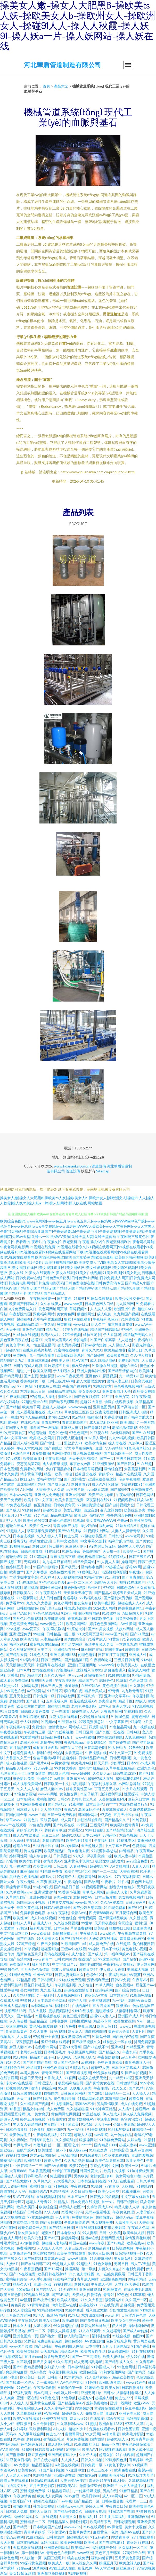 This screenshot has height=2576, width=156. What do you see at coordinates (66, 2062) in the screenshot?
I see `成人国产色综合` at bounding box center [66, 2062].